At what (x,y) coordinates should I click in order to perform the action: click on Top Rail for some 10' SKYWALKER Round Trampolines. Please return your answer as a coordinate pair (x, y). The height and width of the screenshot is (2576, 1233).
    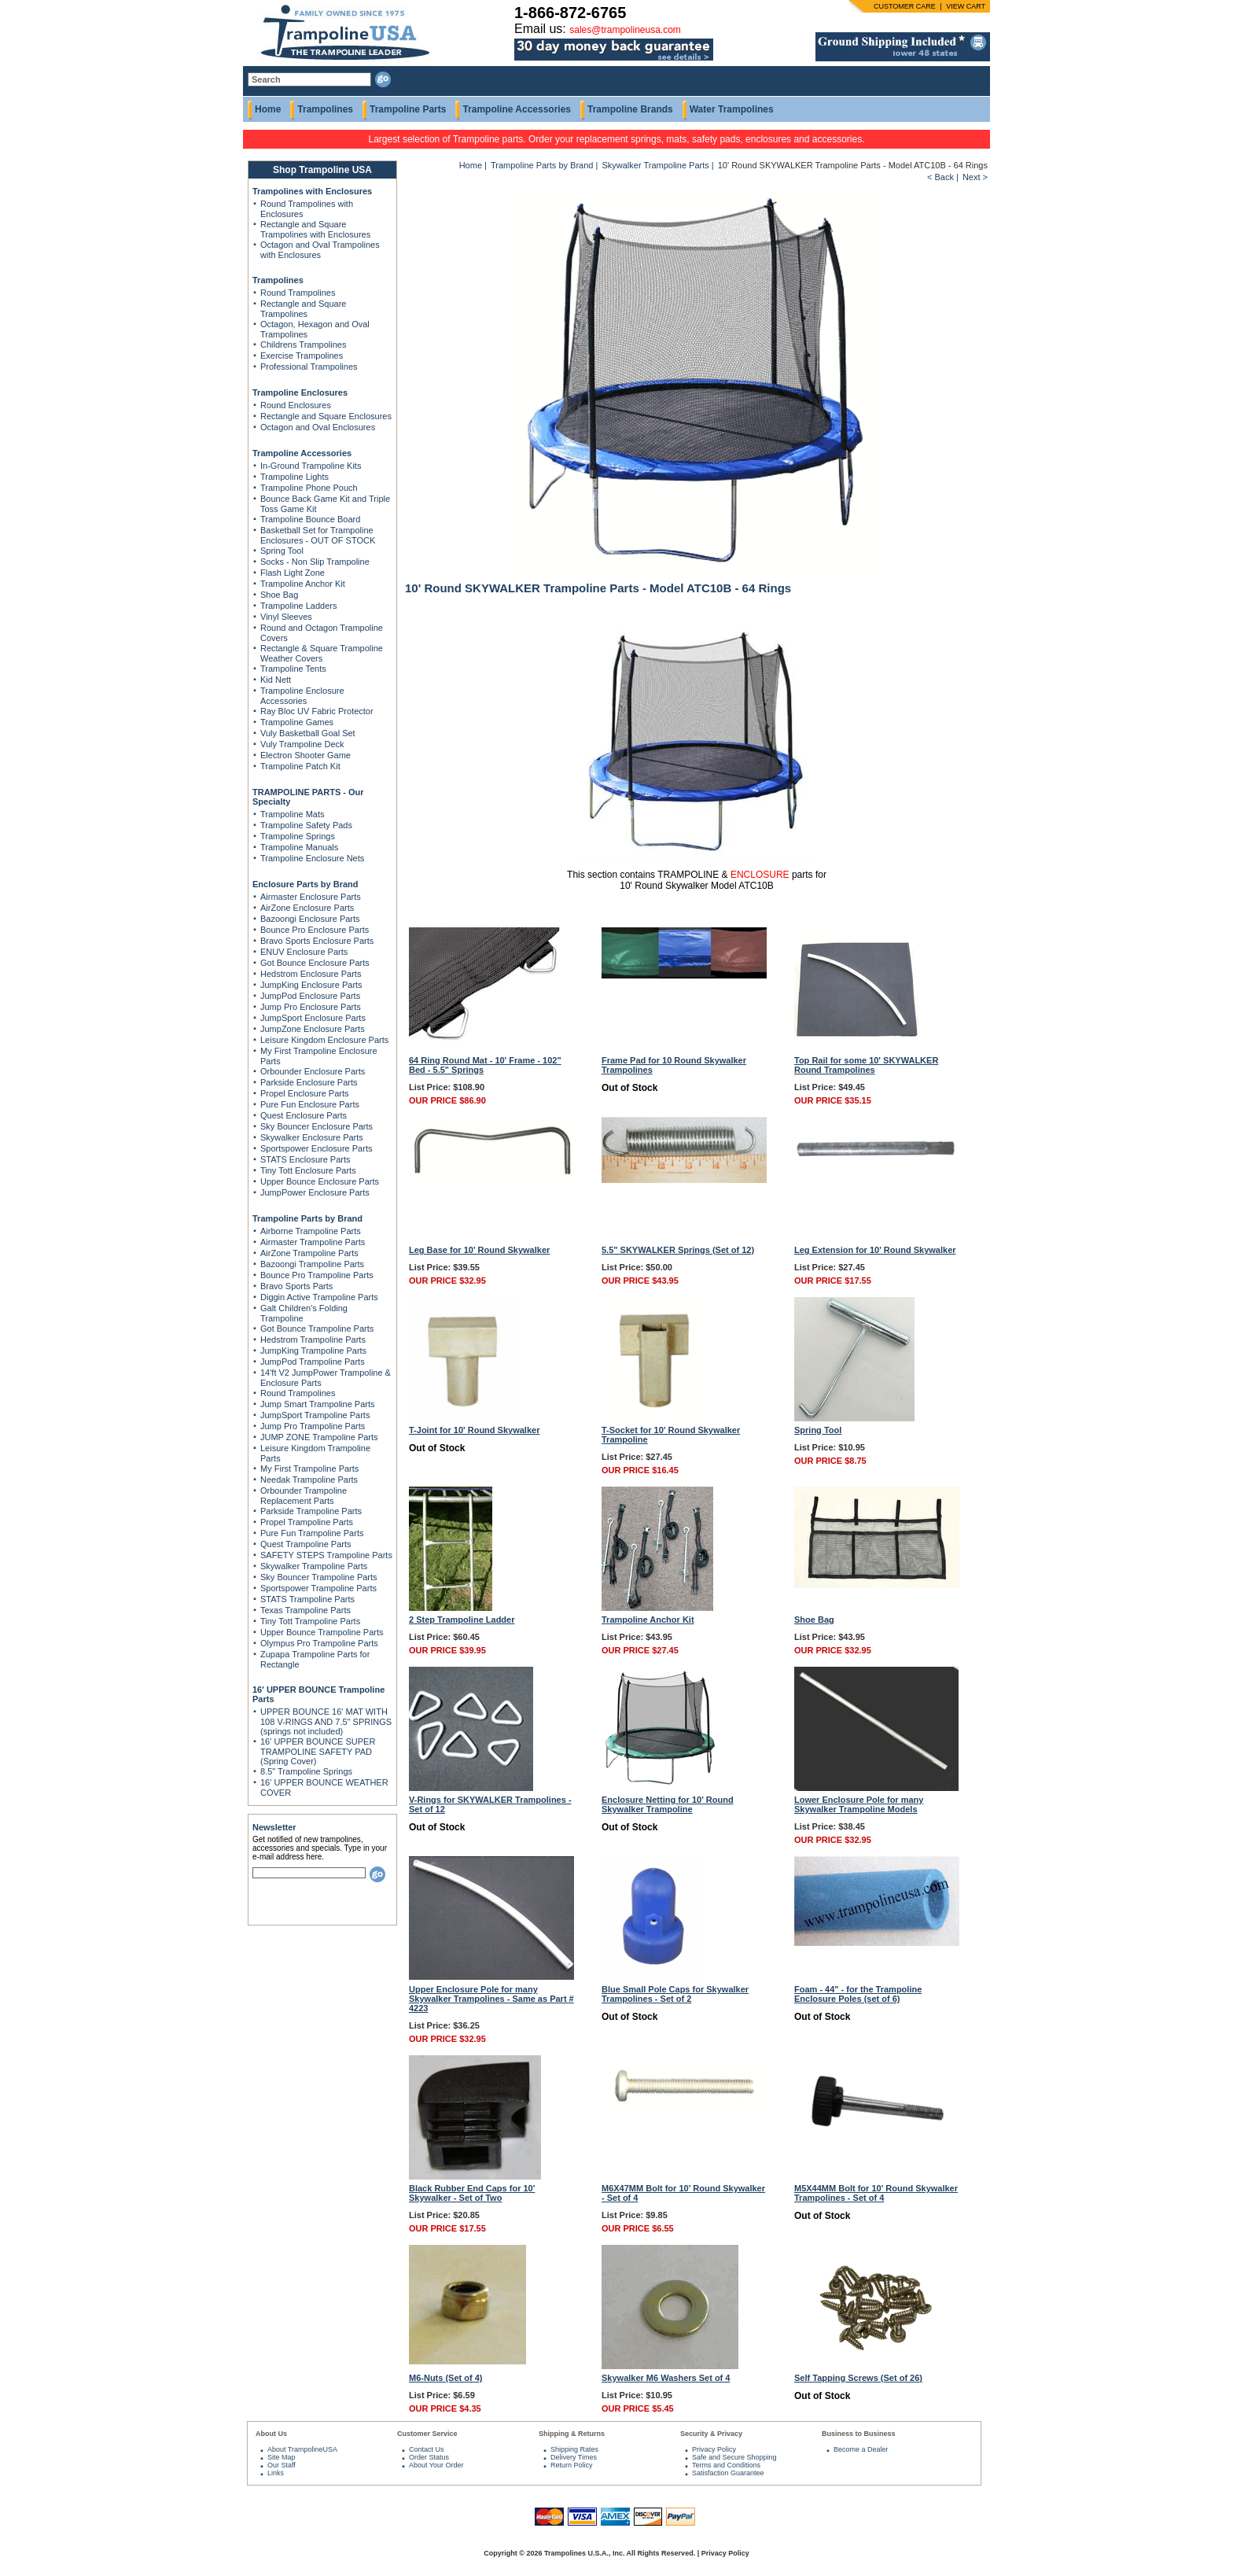
    Looking at the image, I should click on (866, 1065).